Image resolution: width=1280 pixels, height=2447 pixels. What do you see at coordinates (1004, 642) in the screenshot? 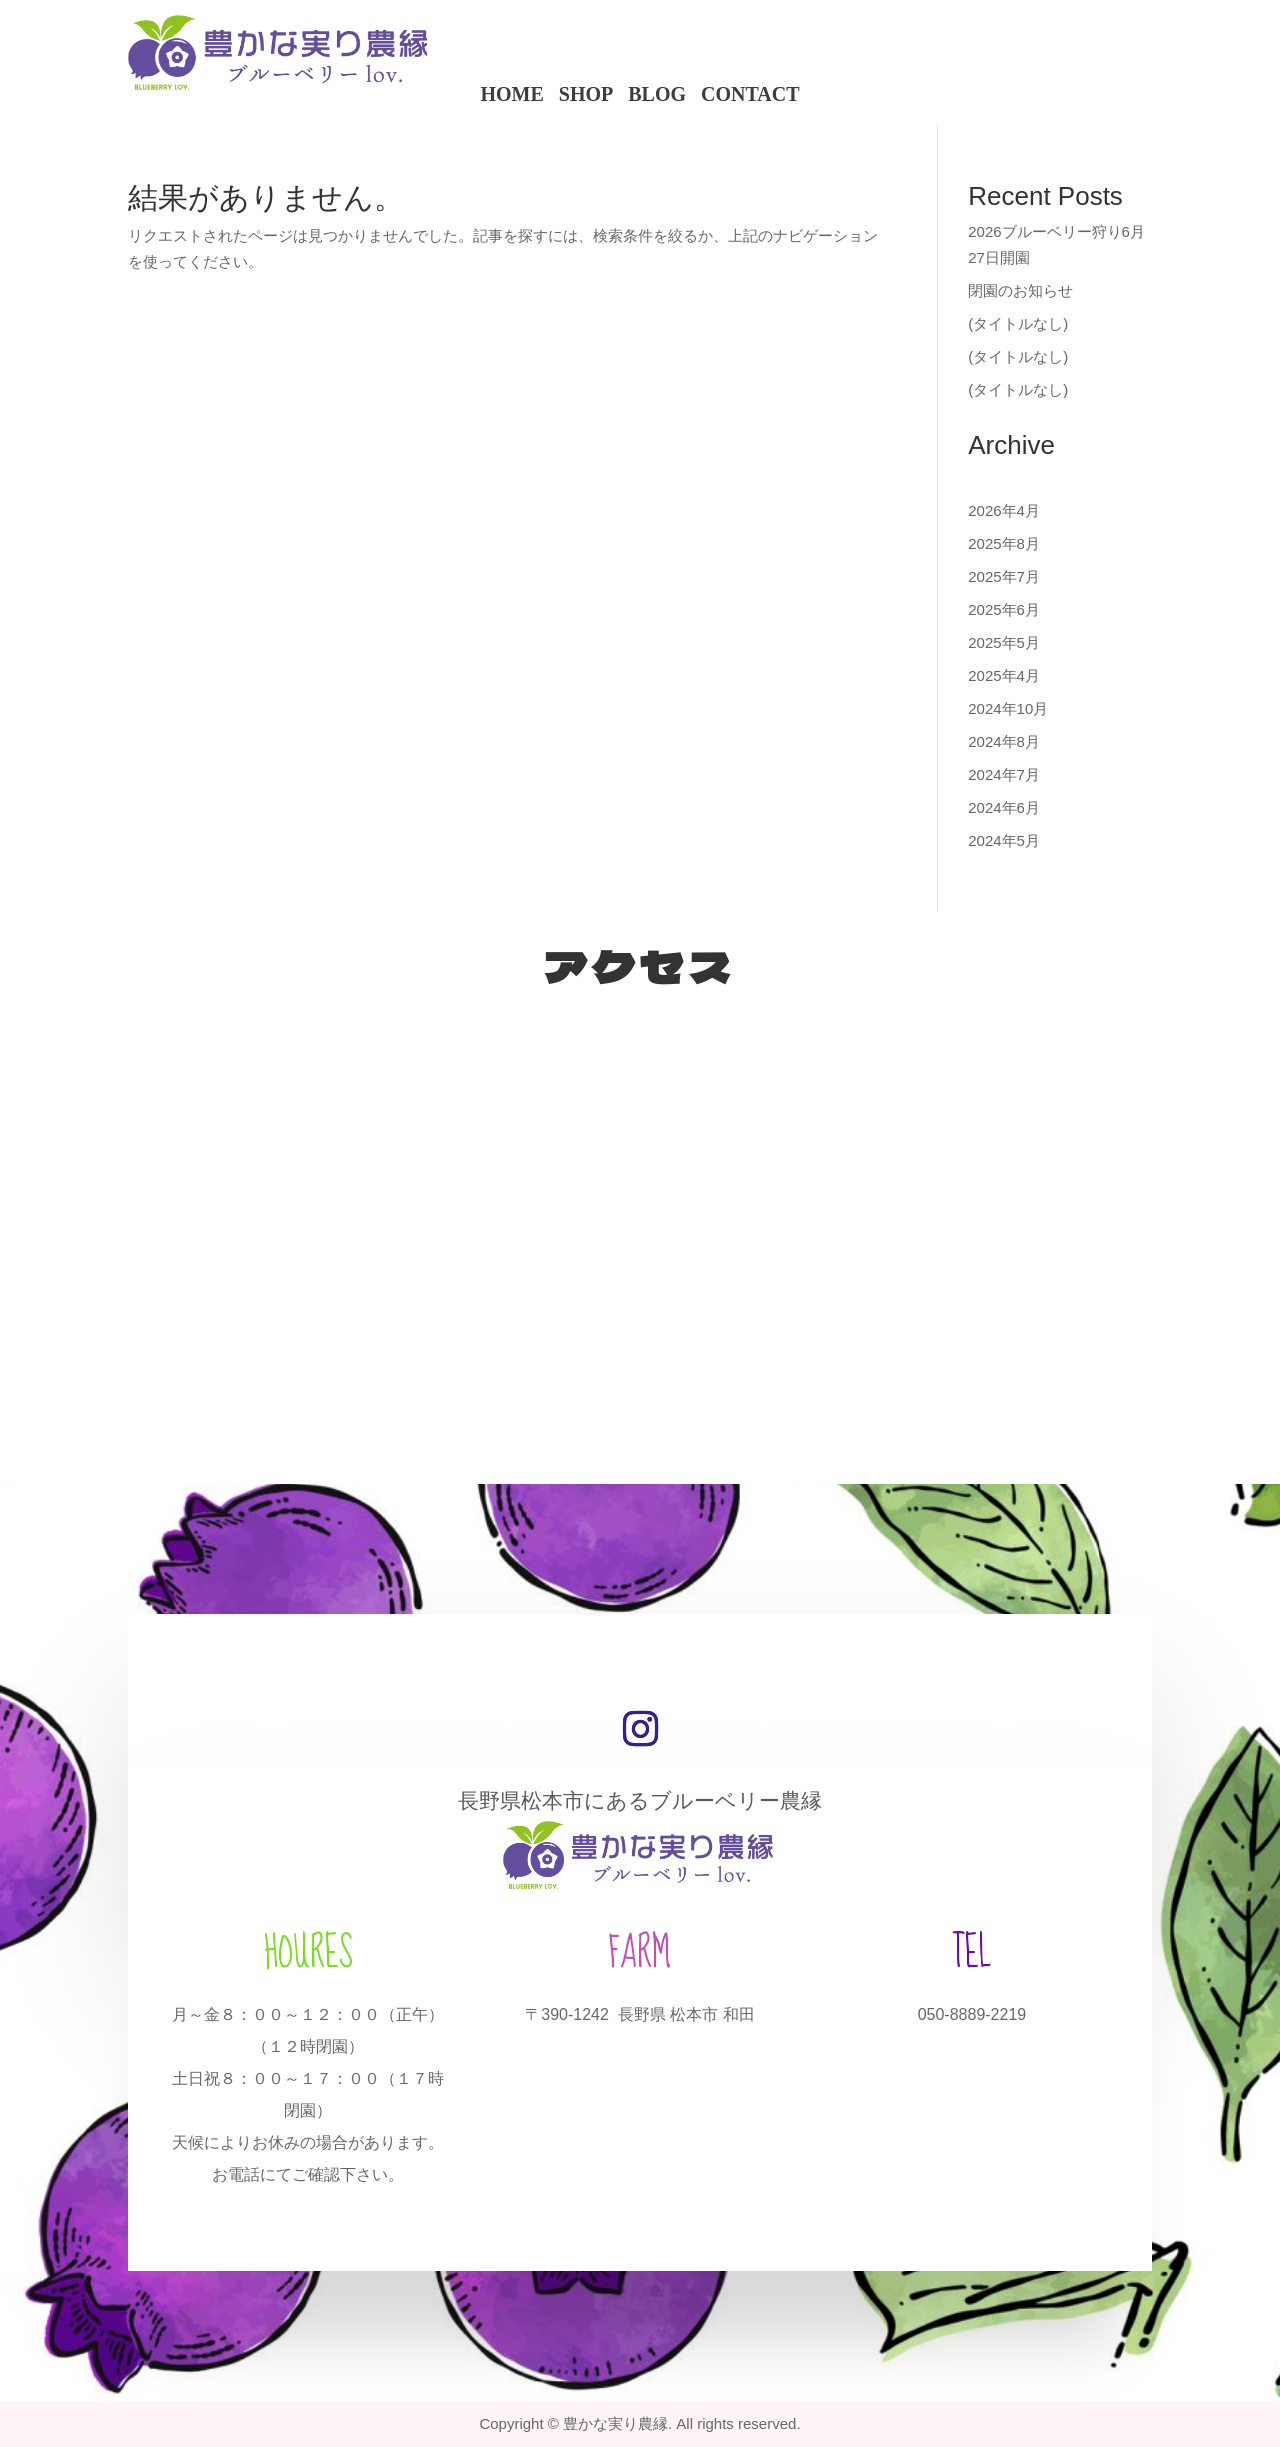
I see `2025年5月` at bounding box center [1004, 642].